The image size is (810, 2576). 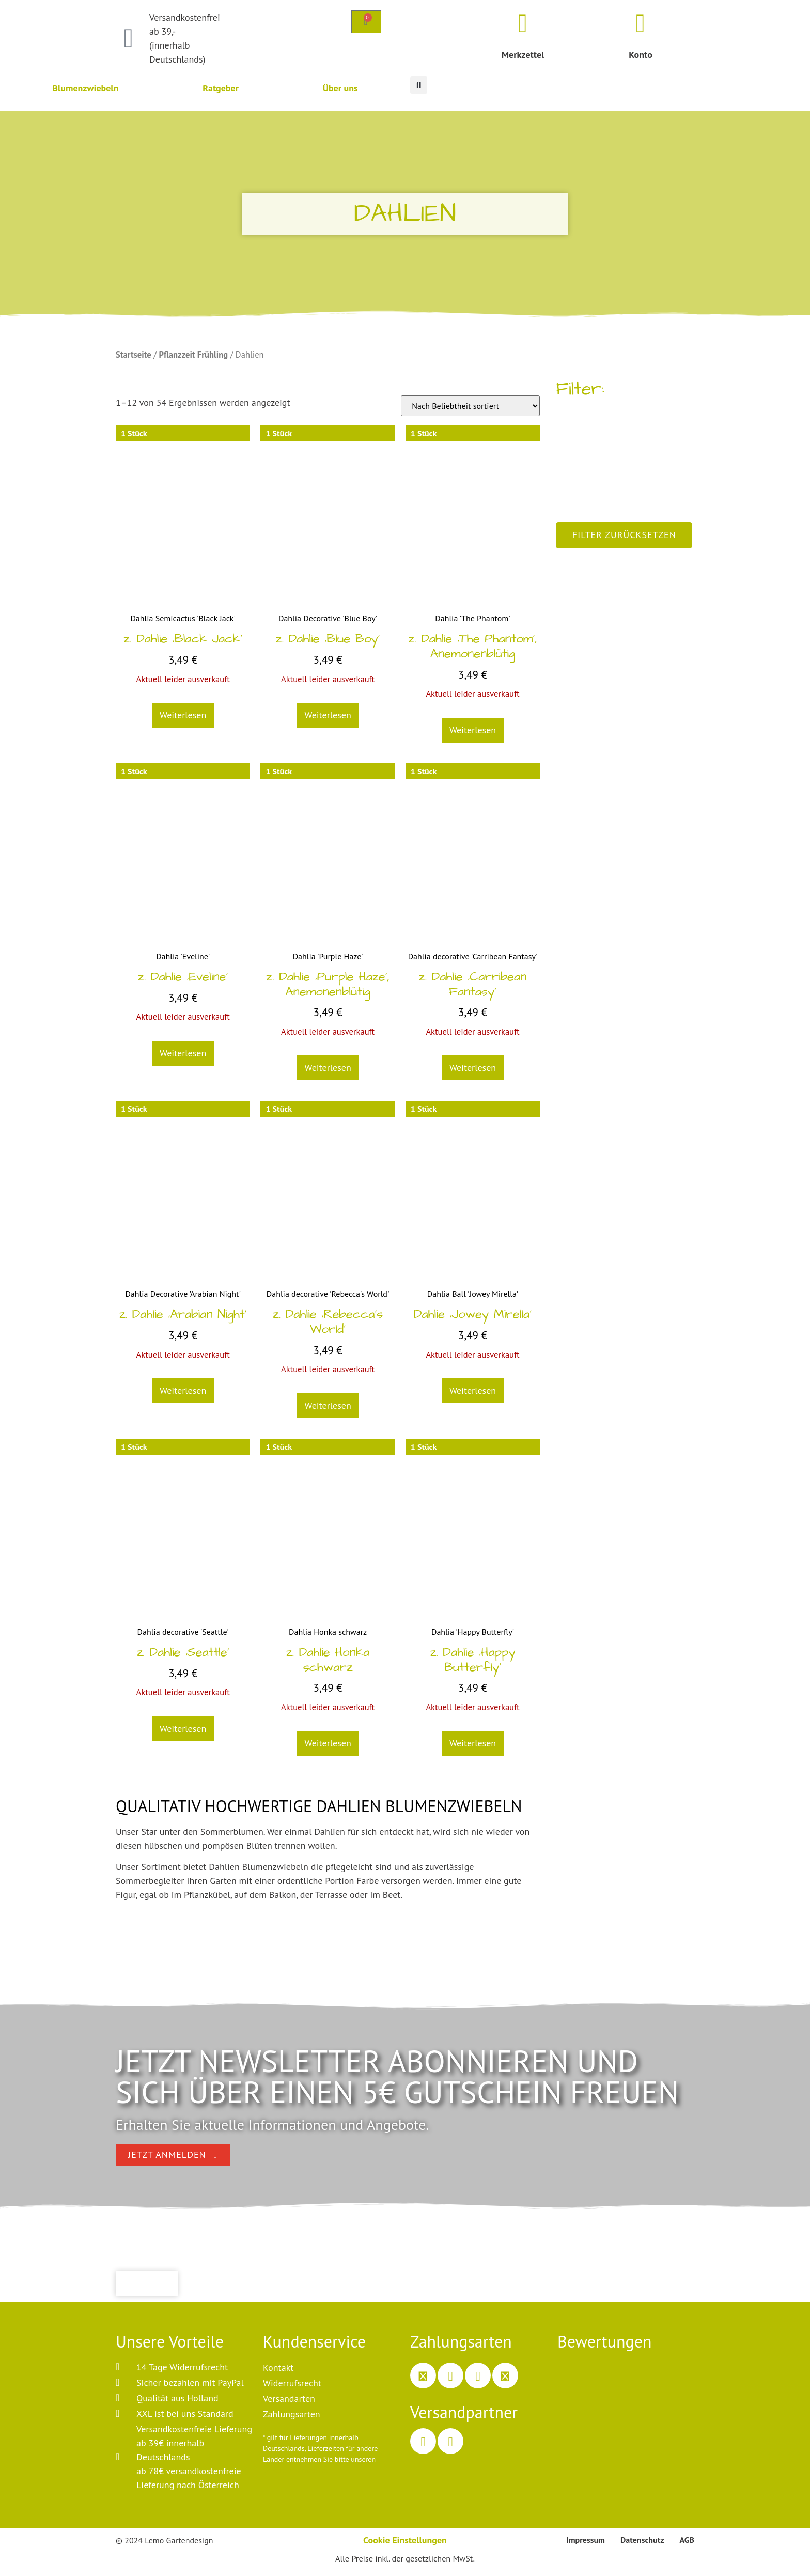 What do you see at coordinates (640, 54) in the screenshot?
I see `Konto` at bounding box center [640, 54].